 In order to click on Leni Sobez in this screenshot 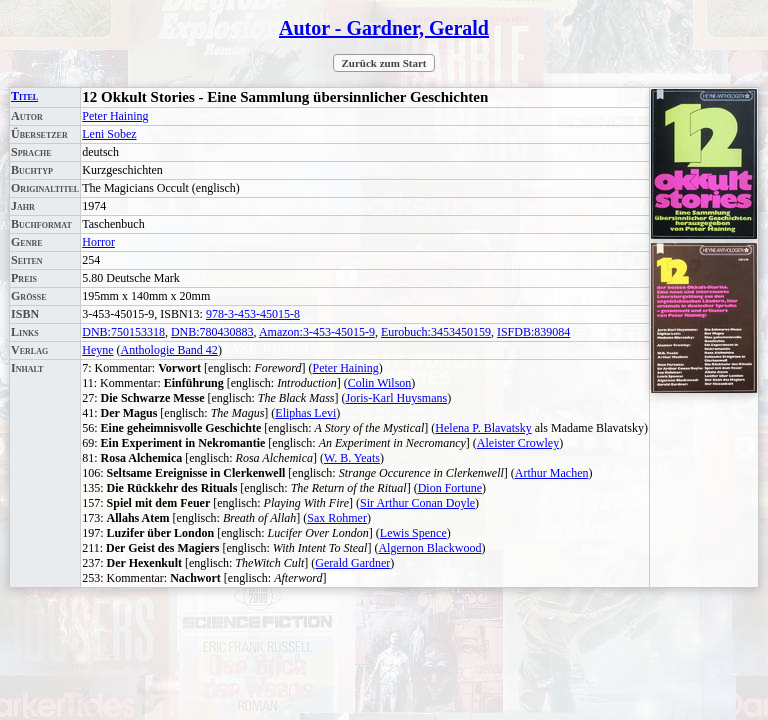, I will do `click(109, 134)`.